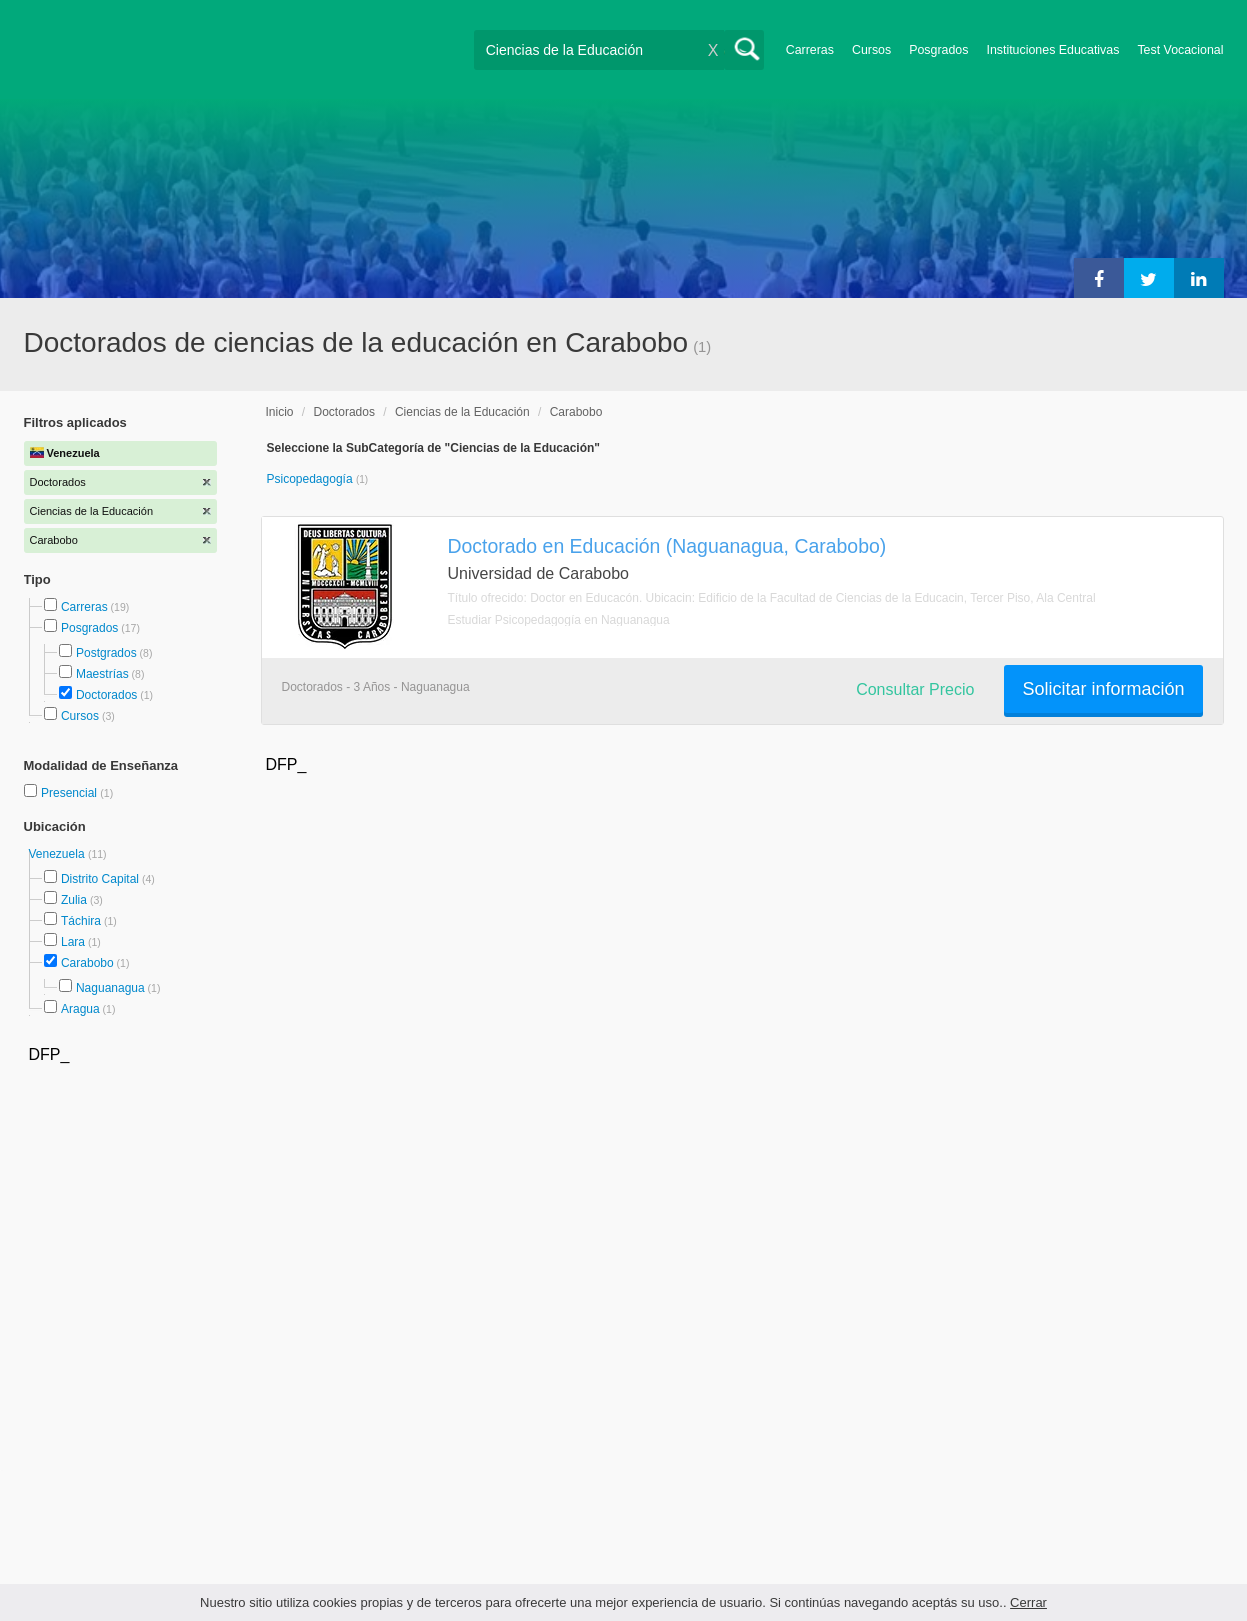 This screenshot has width=1247, height=1621. I want to click on Carreras, so click(810, 50).